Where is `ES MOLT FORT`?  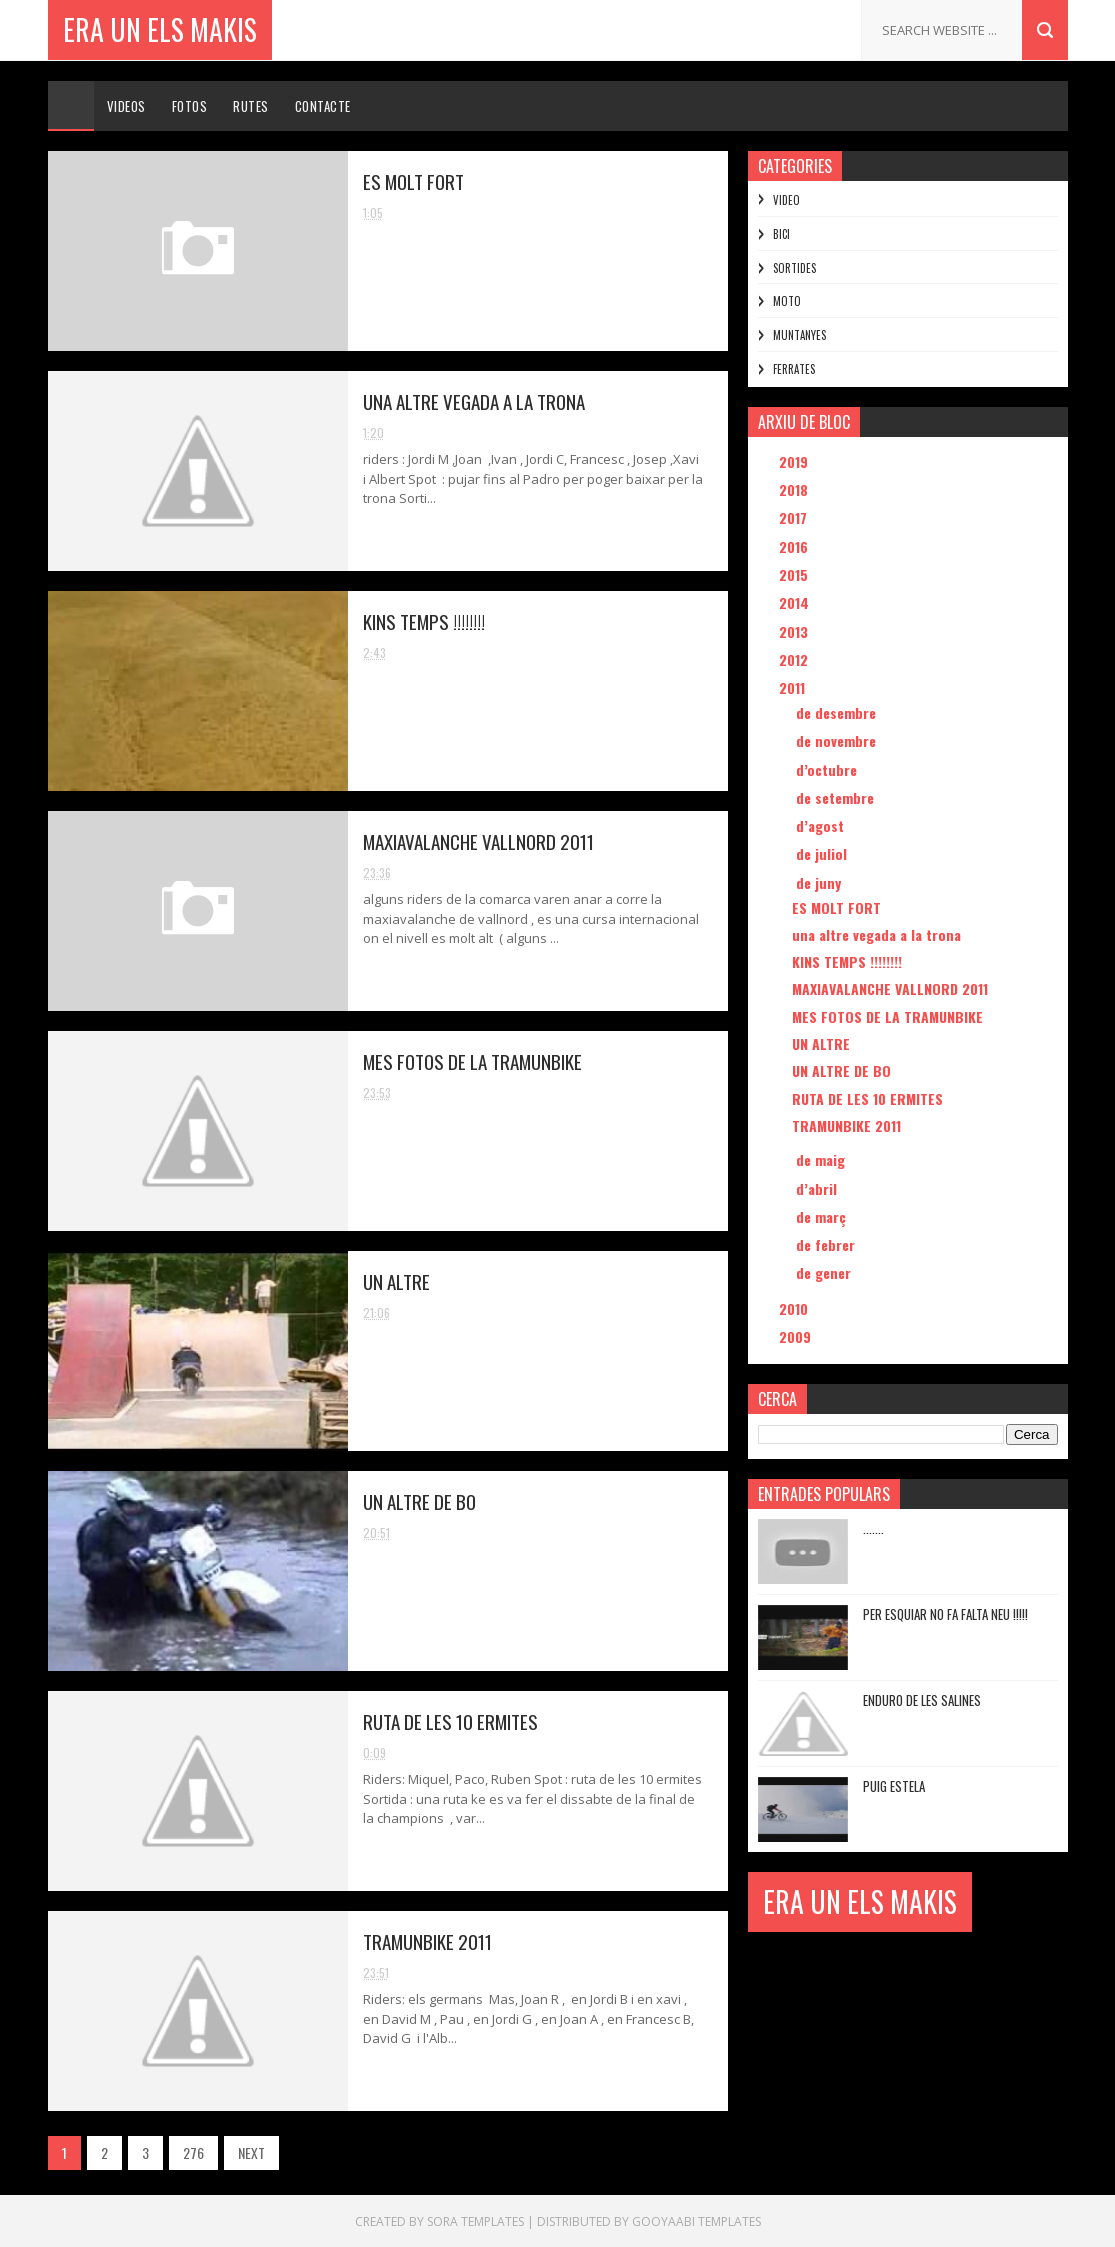
ES MOLT FORT is located at coordinates (413, 181).